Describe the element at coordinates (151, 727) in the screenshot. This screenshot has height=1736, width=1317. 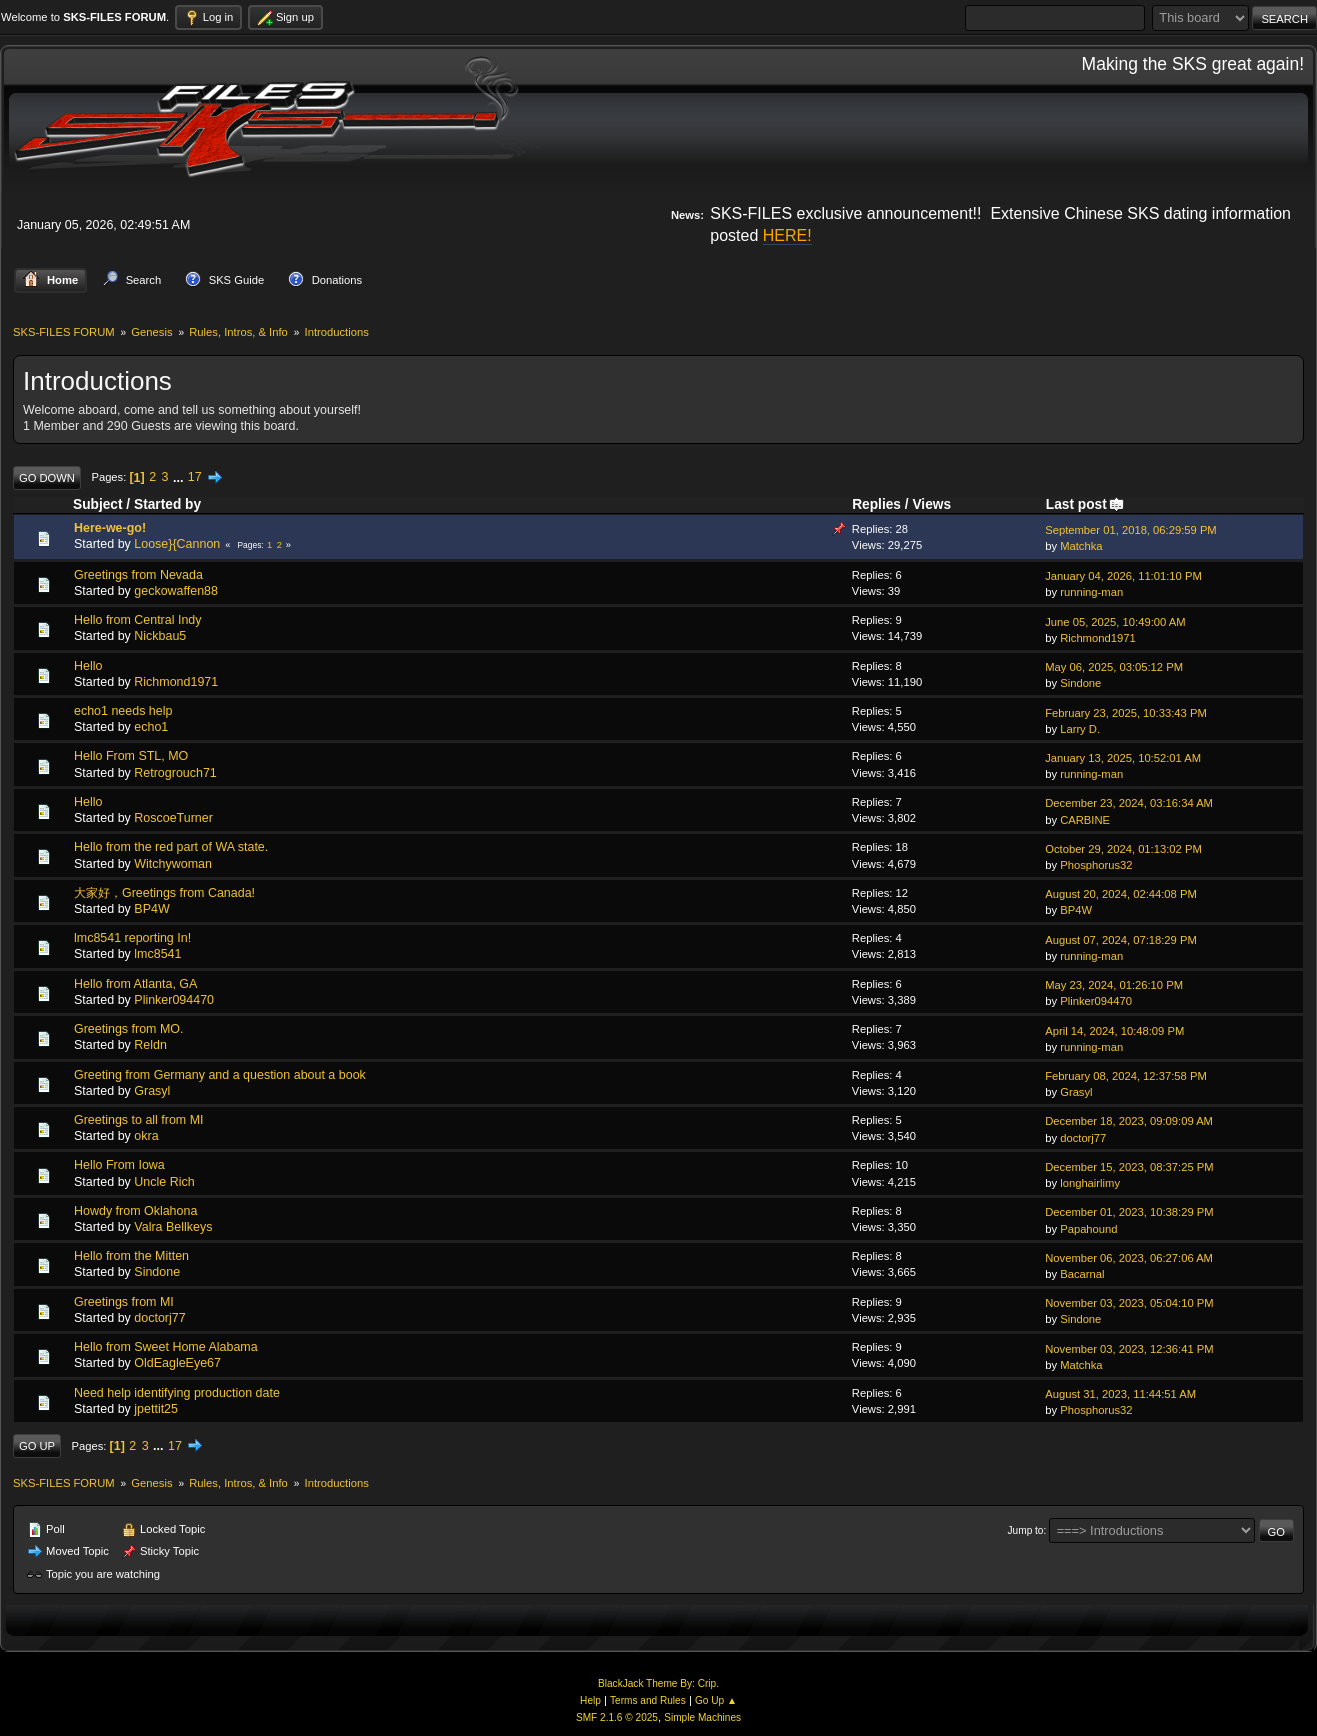
I see `echo1` at that location.